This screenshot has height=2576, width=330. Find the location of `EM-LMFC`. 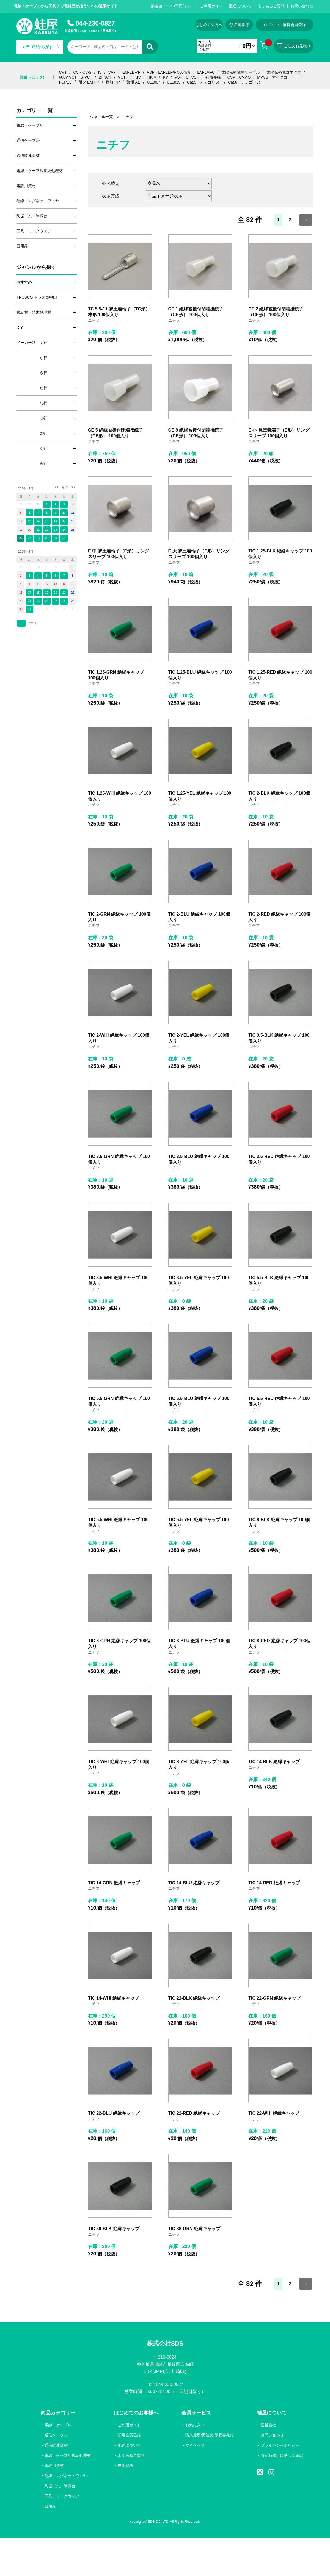

EM-LMFC is located at coordinates (206, 72).